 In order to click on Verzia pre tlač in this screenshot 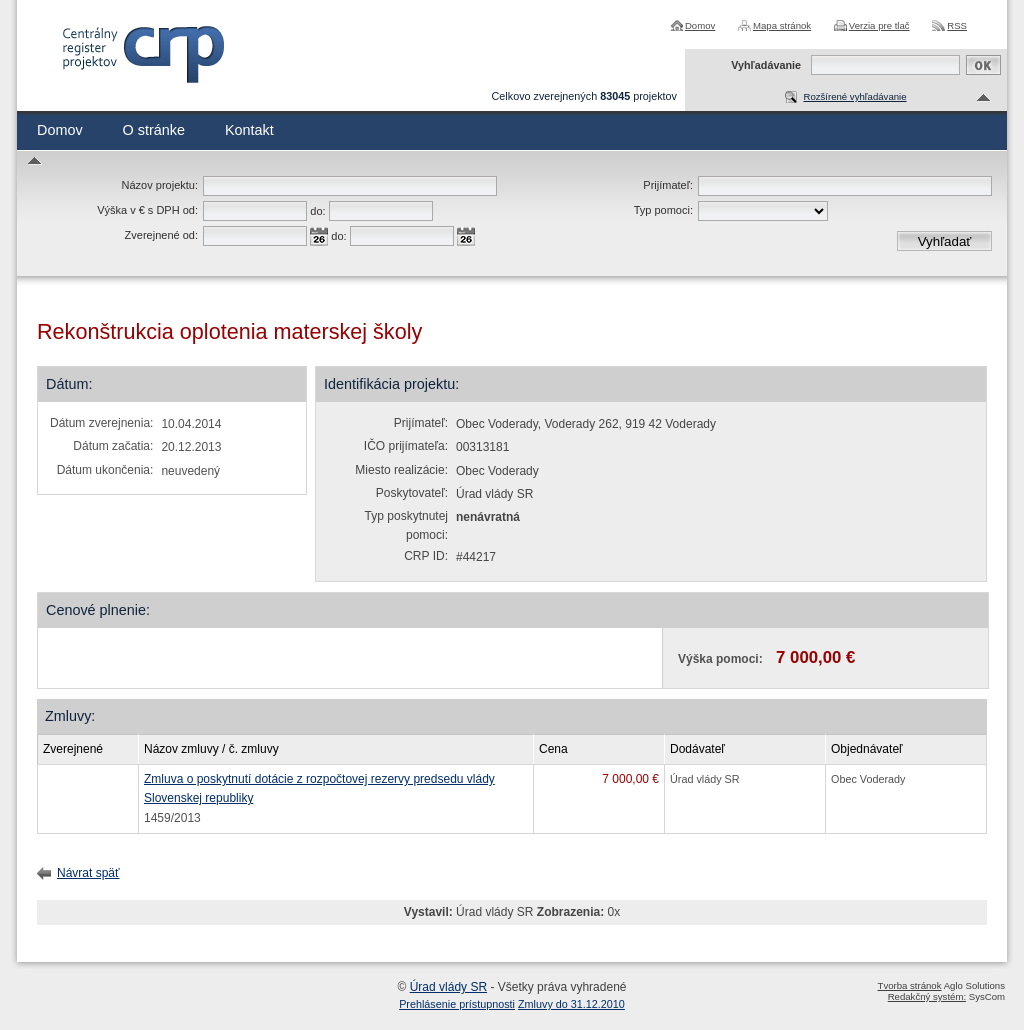, I will do `click(879, 25)`.